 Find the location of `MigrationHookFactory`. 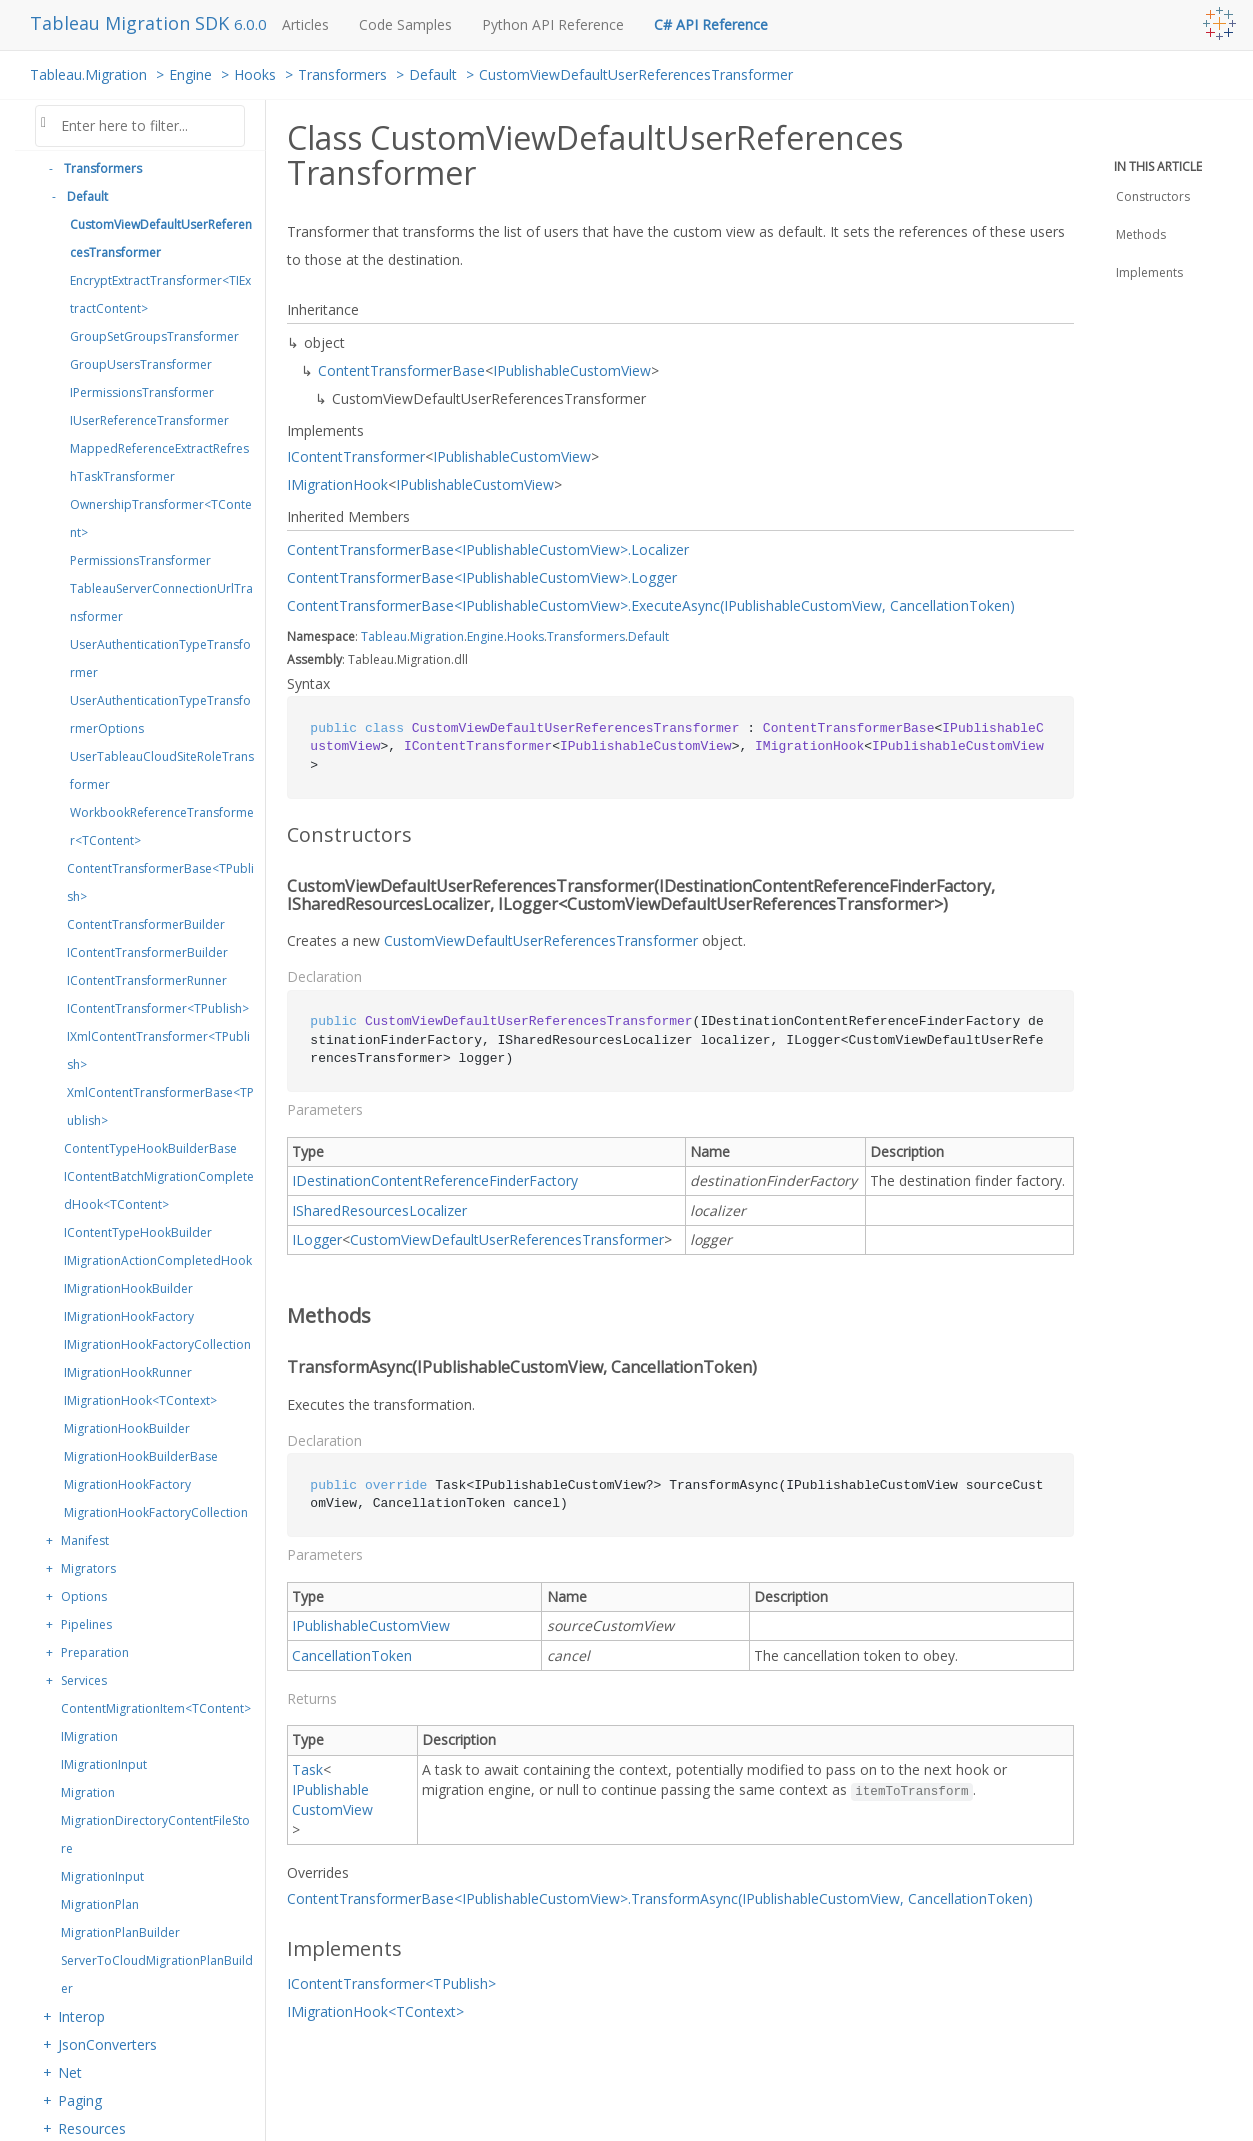

MigrationHookFactory is located at coordinates (127, 1484).